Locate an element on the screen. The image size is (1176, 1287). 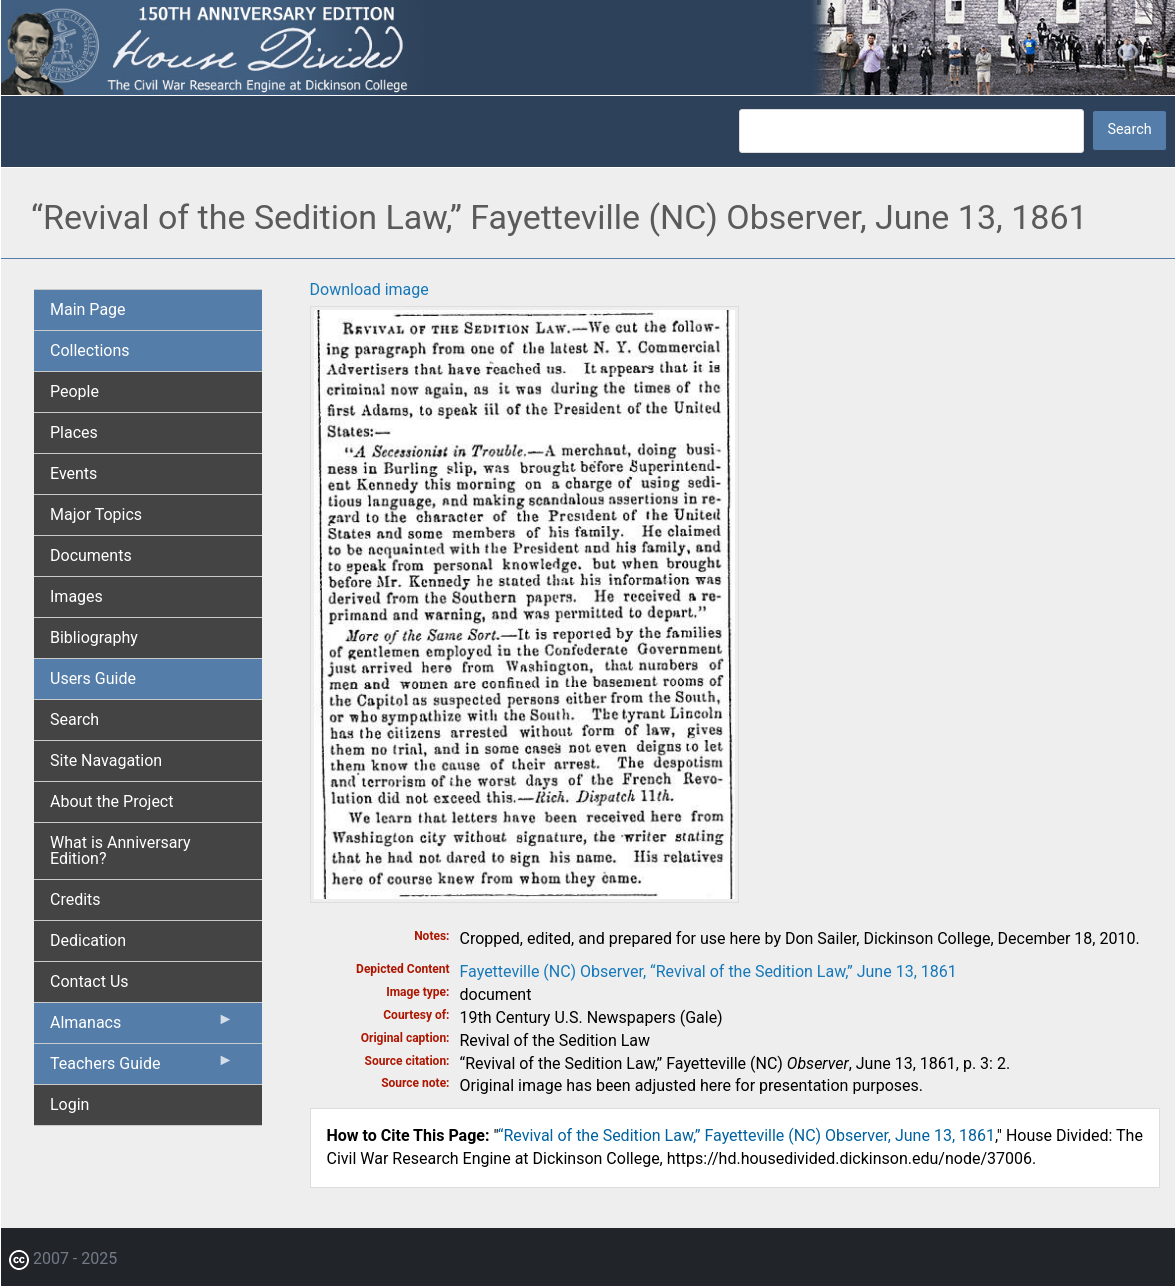
Fayetteville (NC) Observer, “Revival of the Sedition Law,” June 13, 1861 is located at coordinates (708, 971).